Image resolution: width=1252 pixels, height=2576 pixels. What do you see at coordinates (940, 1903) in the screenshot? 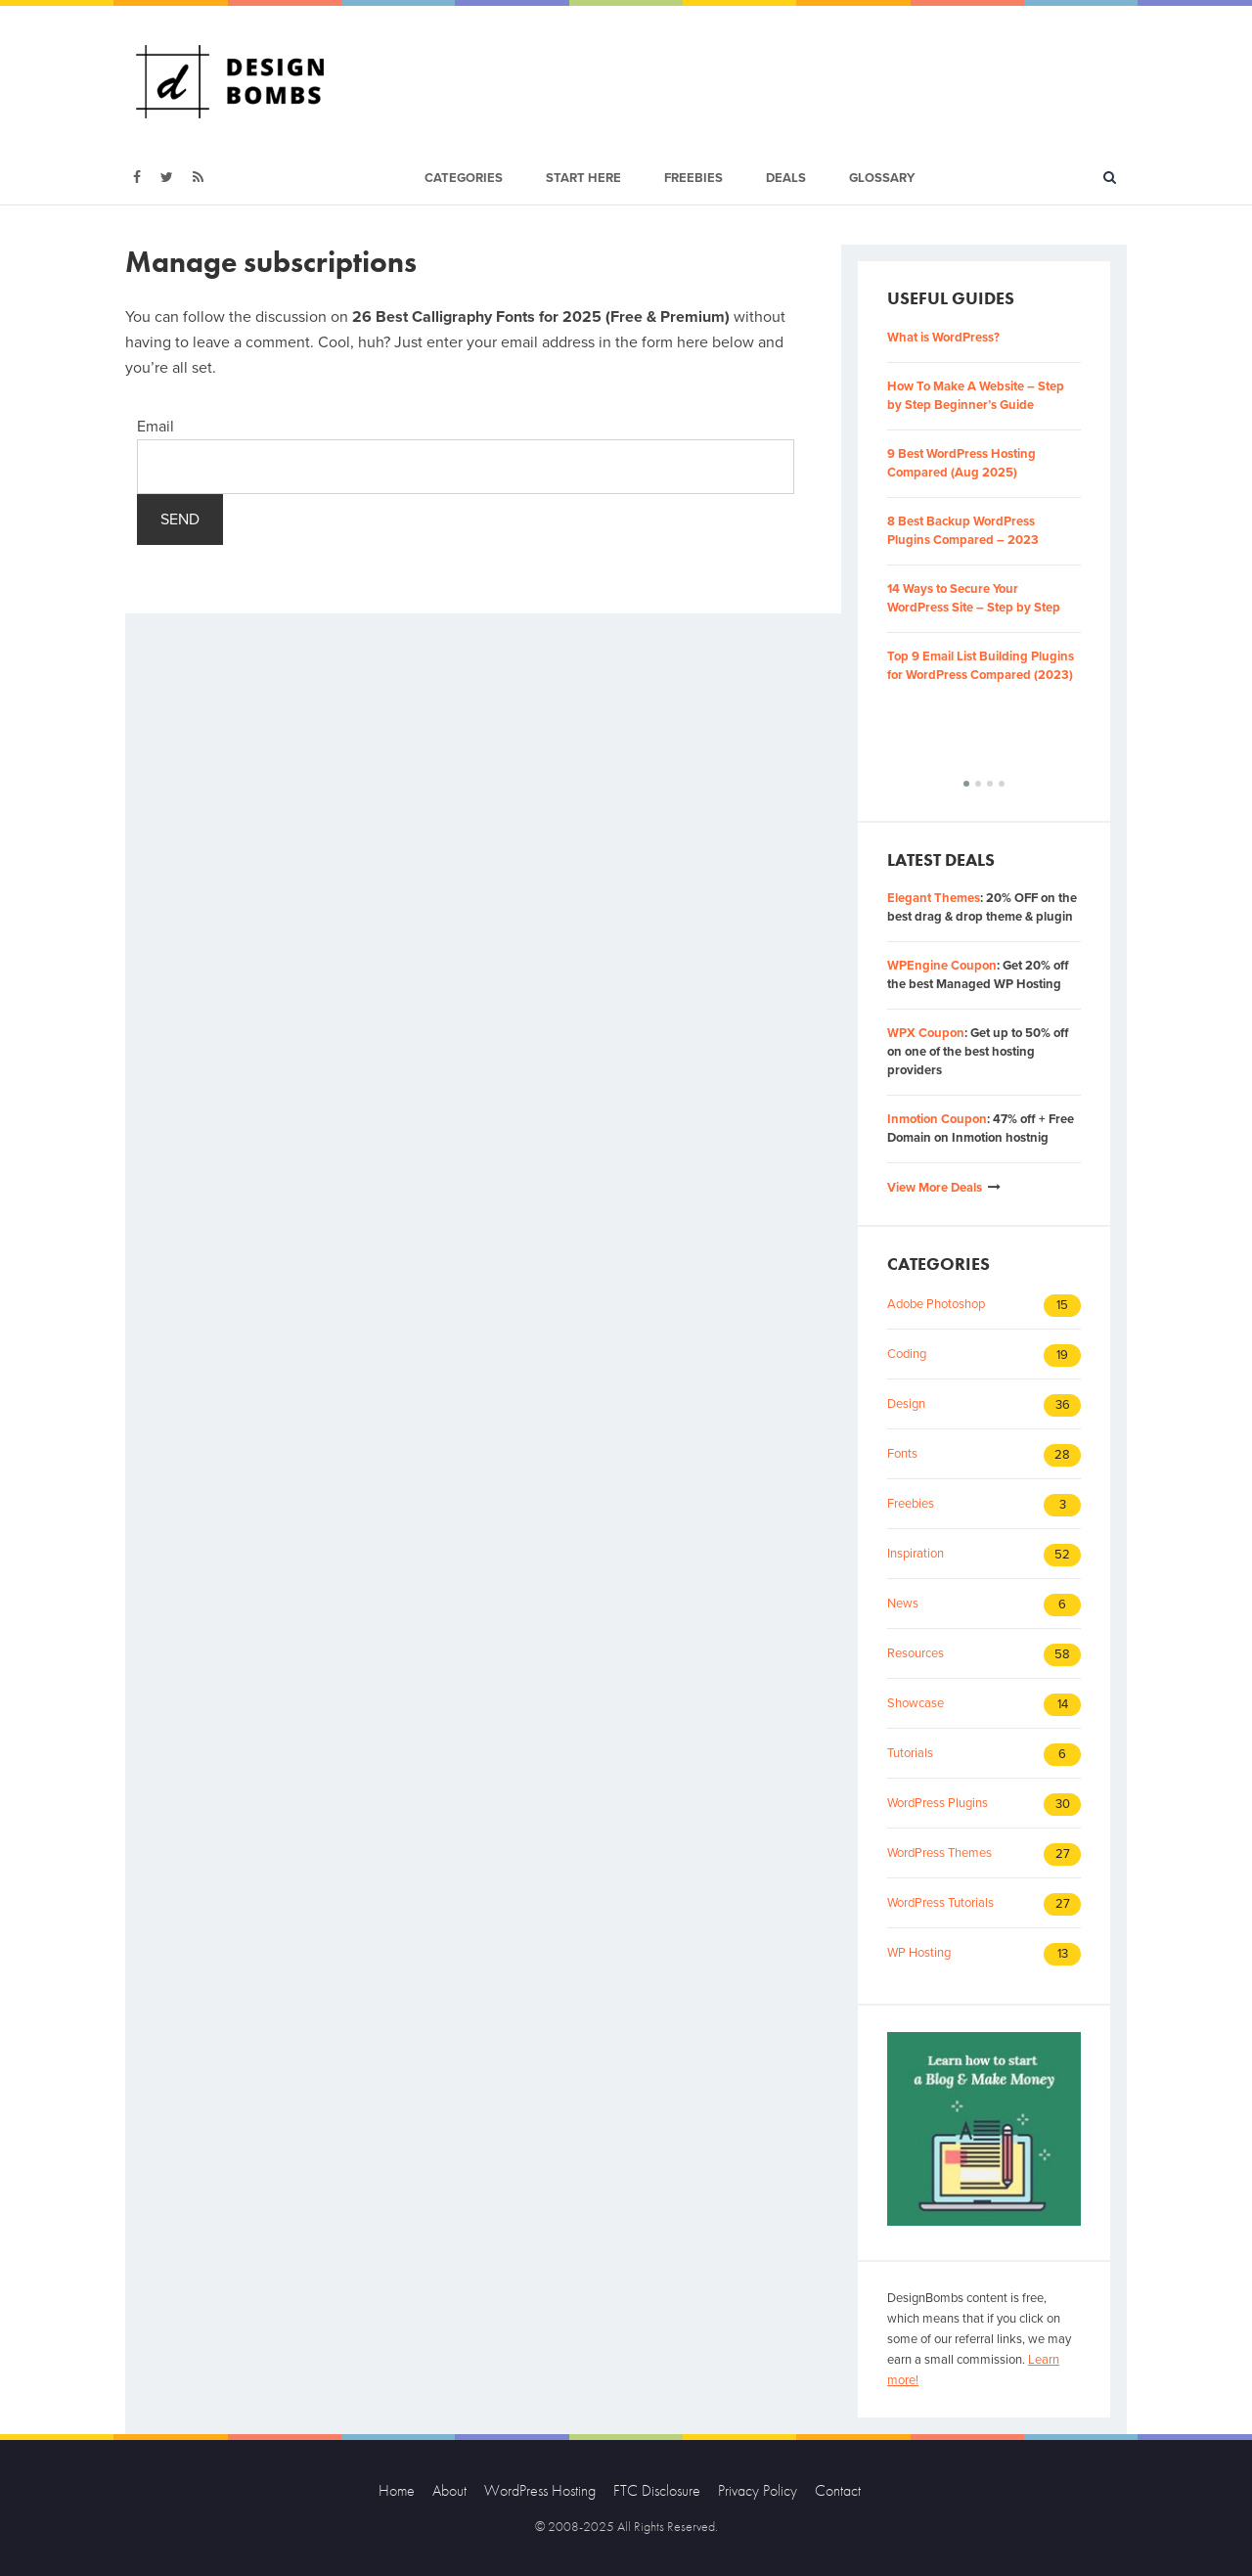
I see `WordPress Tutorials` at bounding box center [940, 1903].